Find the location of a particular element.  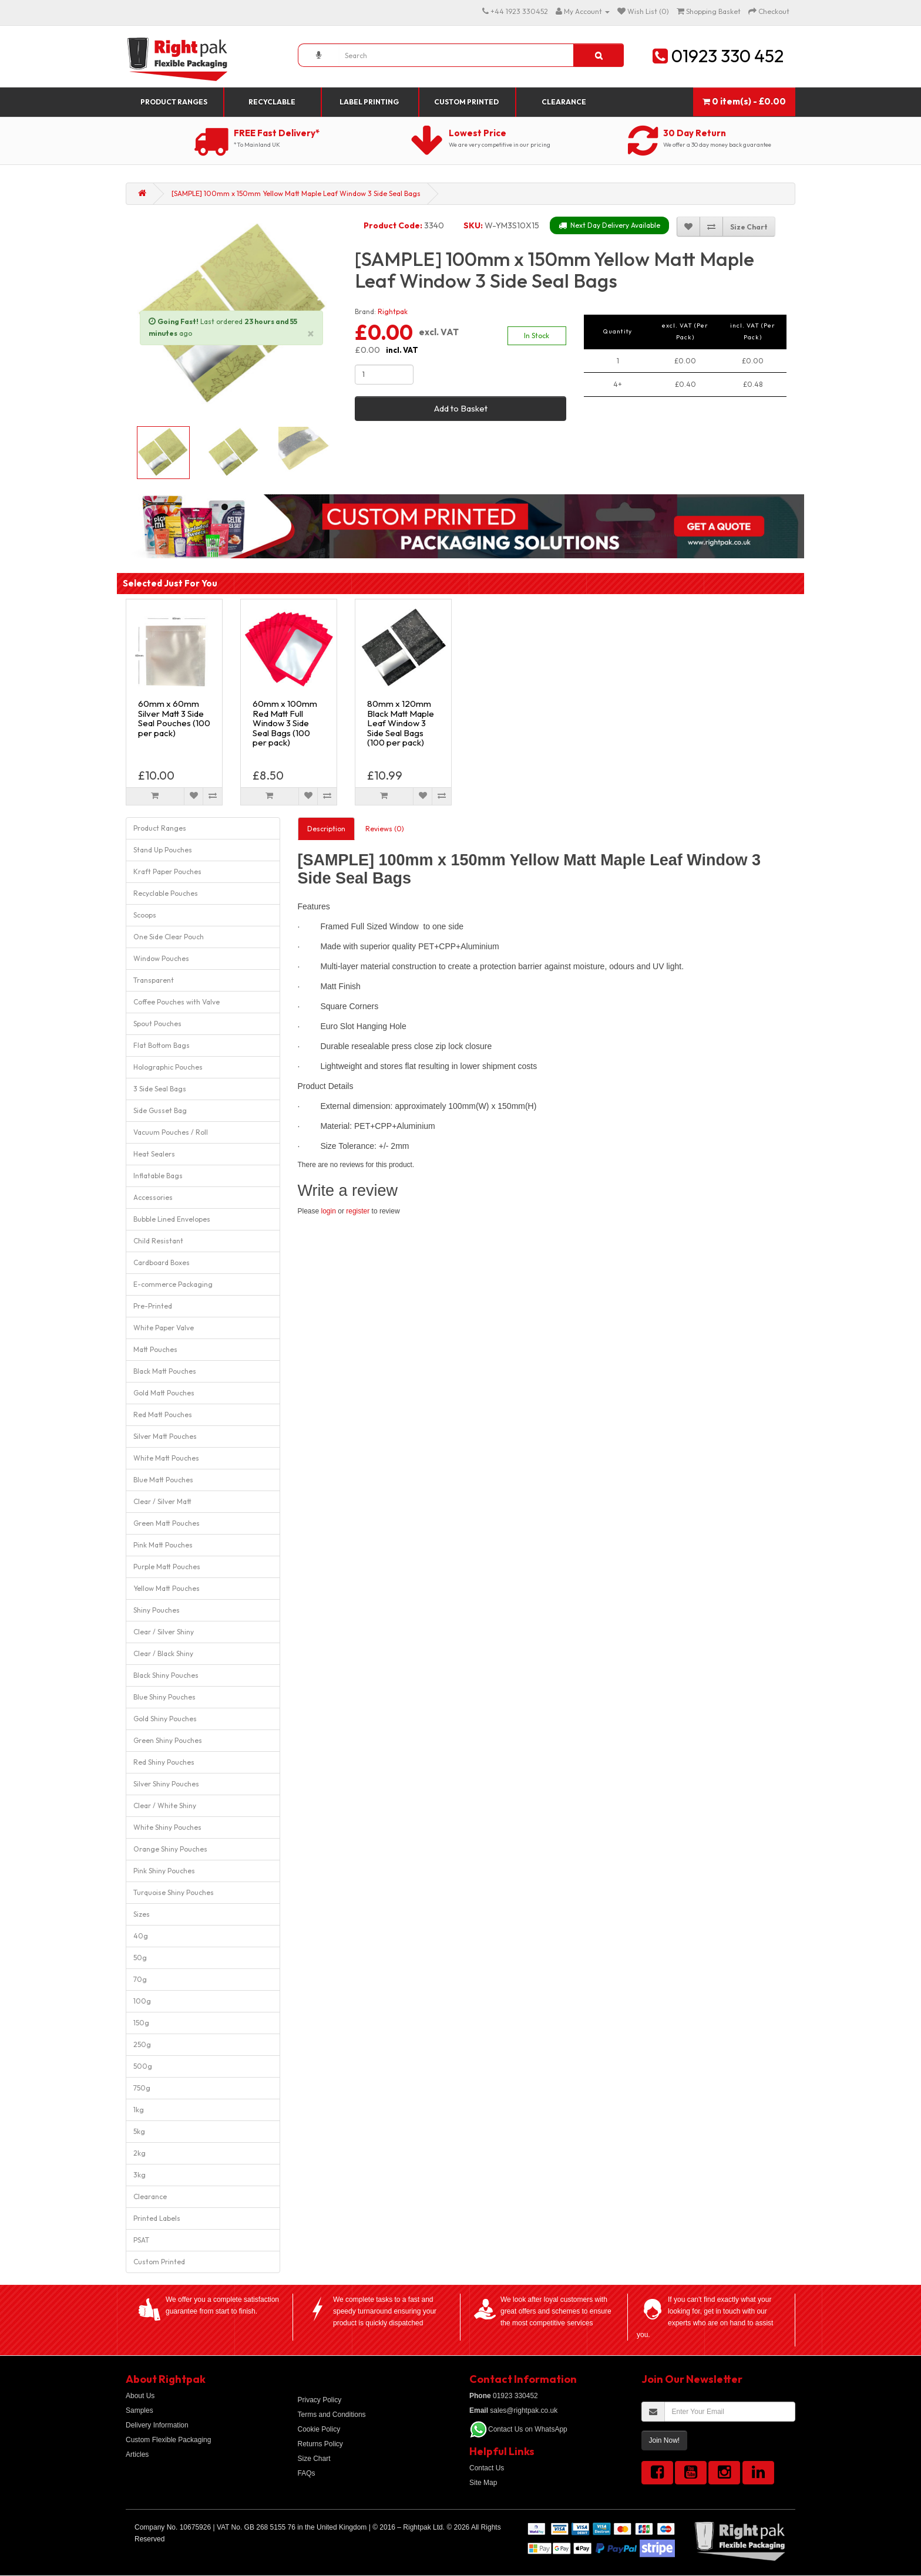

50g is located at coordinates (140, 1957).